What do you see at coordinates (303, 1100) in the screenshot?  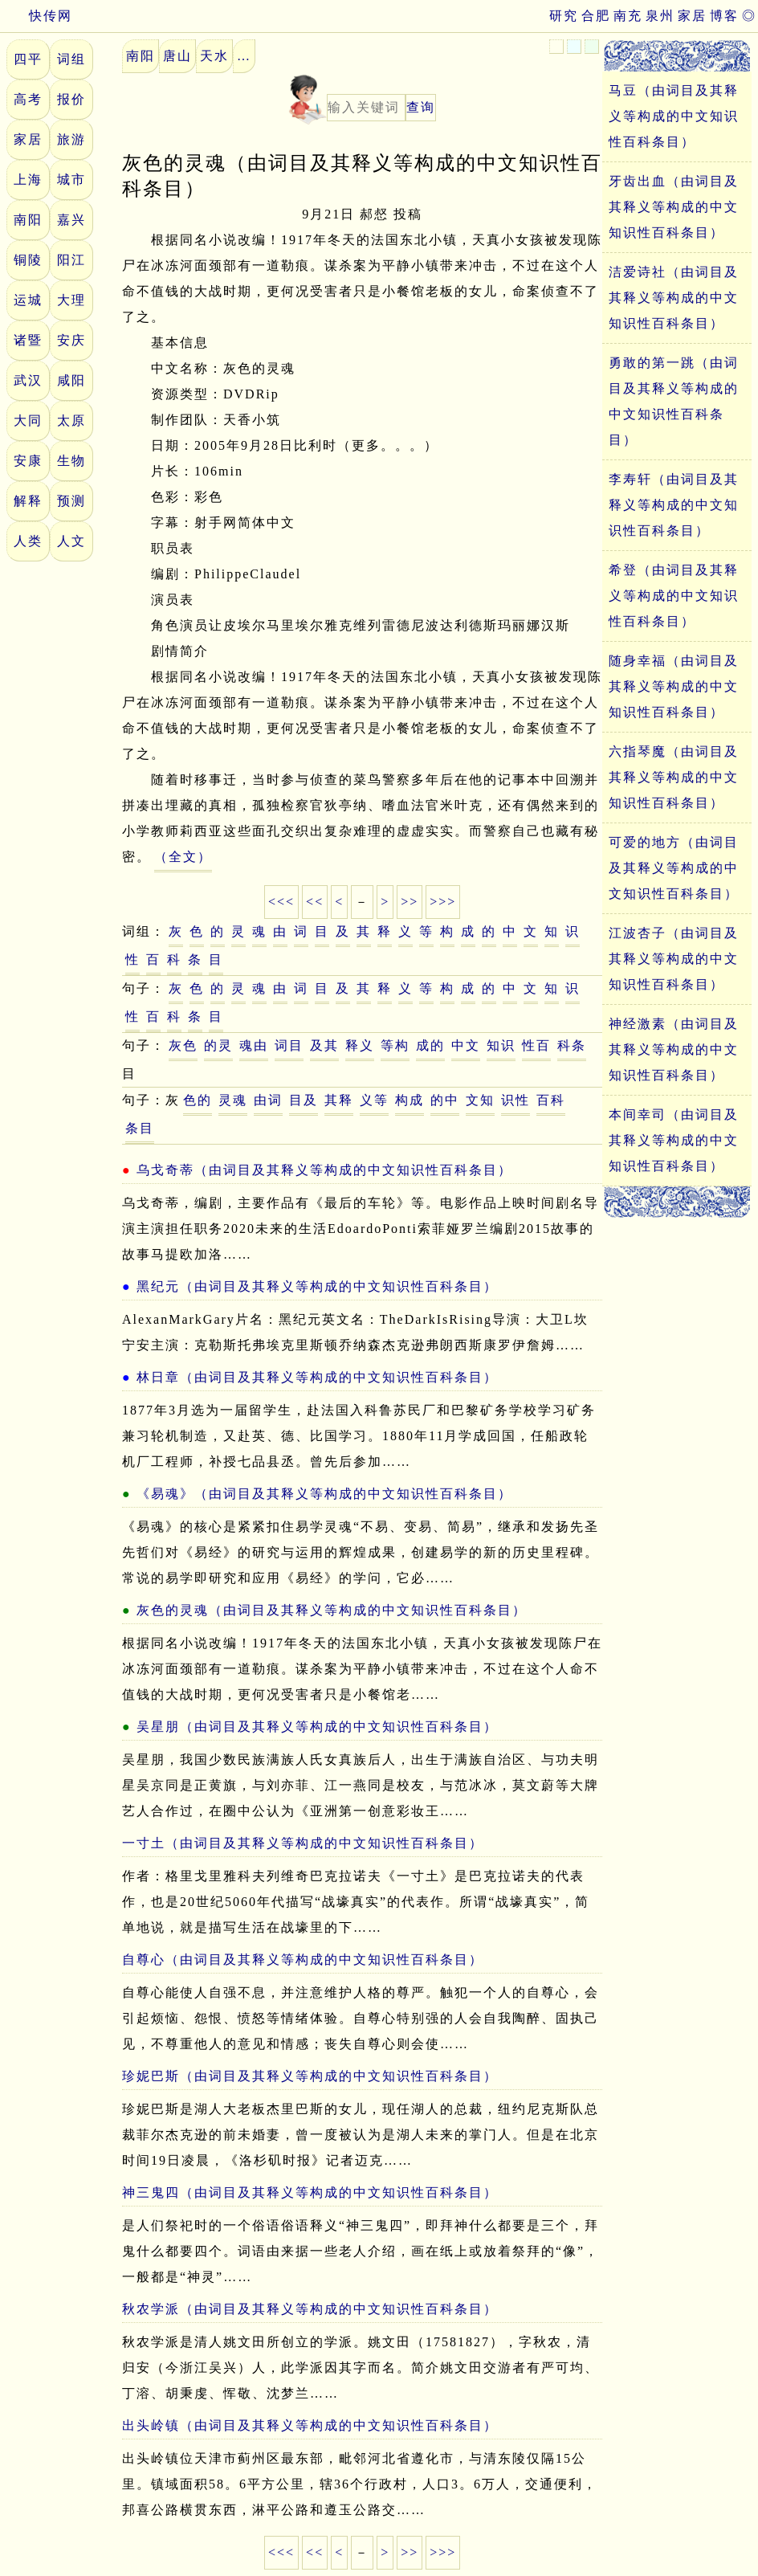 I see `目及` at bounding box center [303, 1100].